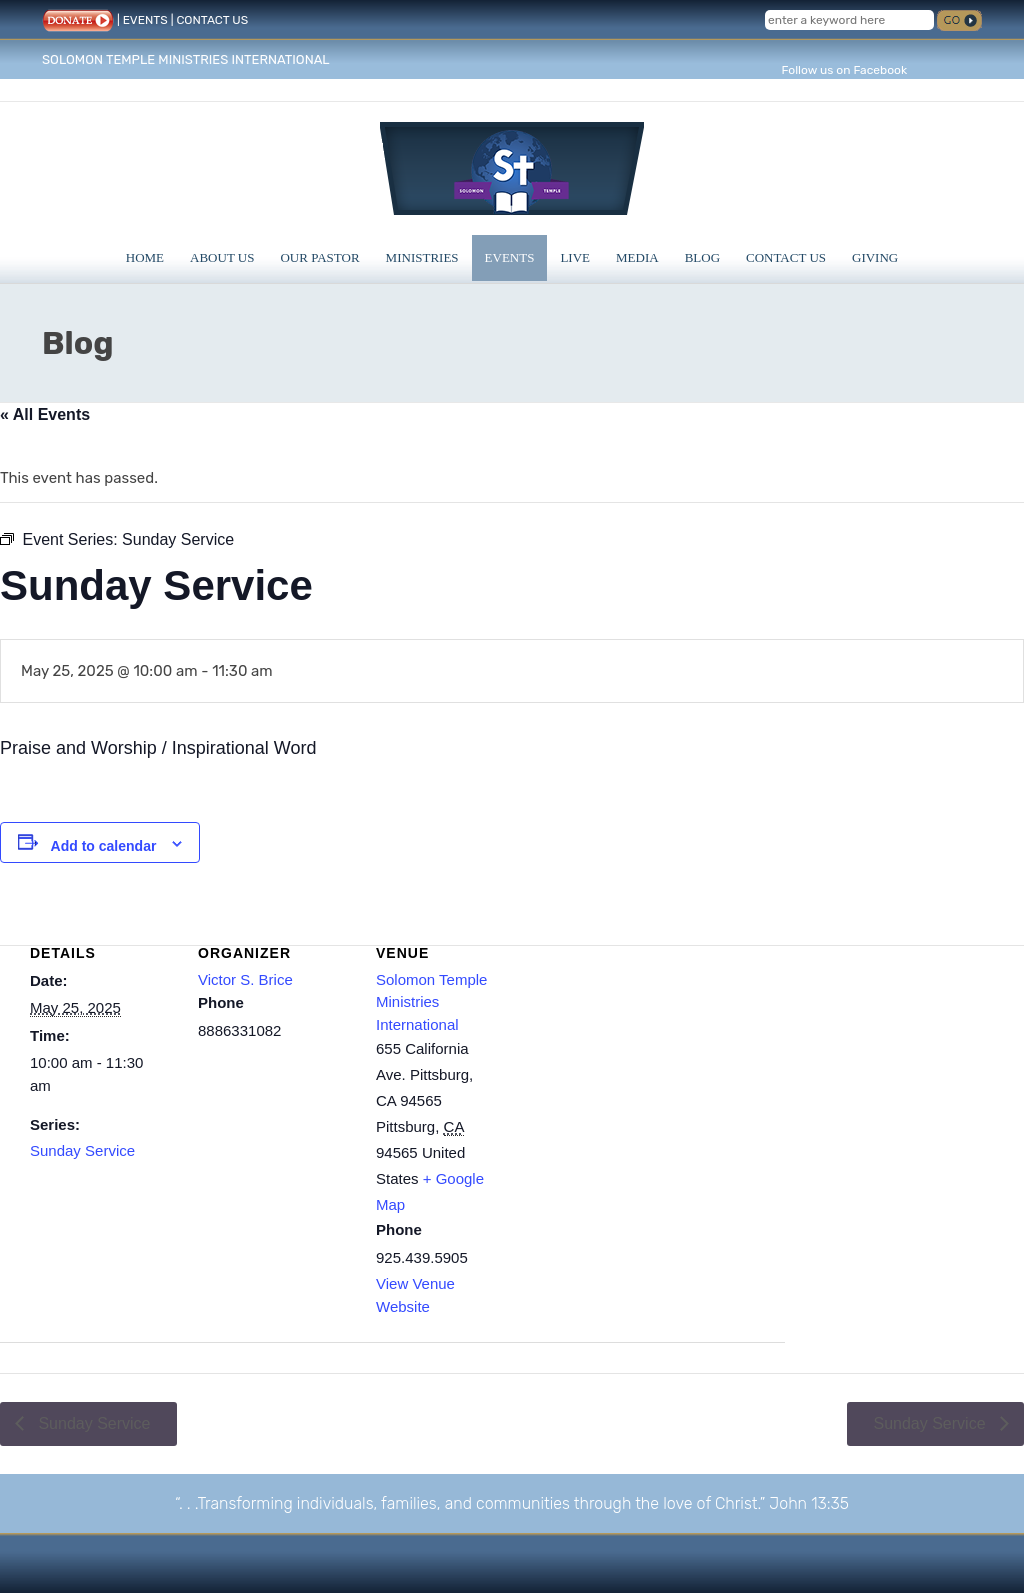 This screenshot has height=1593, width=1024. Describe the element at coordinates (575, 257) in the screenshot. I see `Live` at that location.